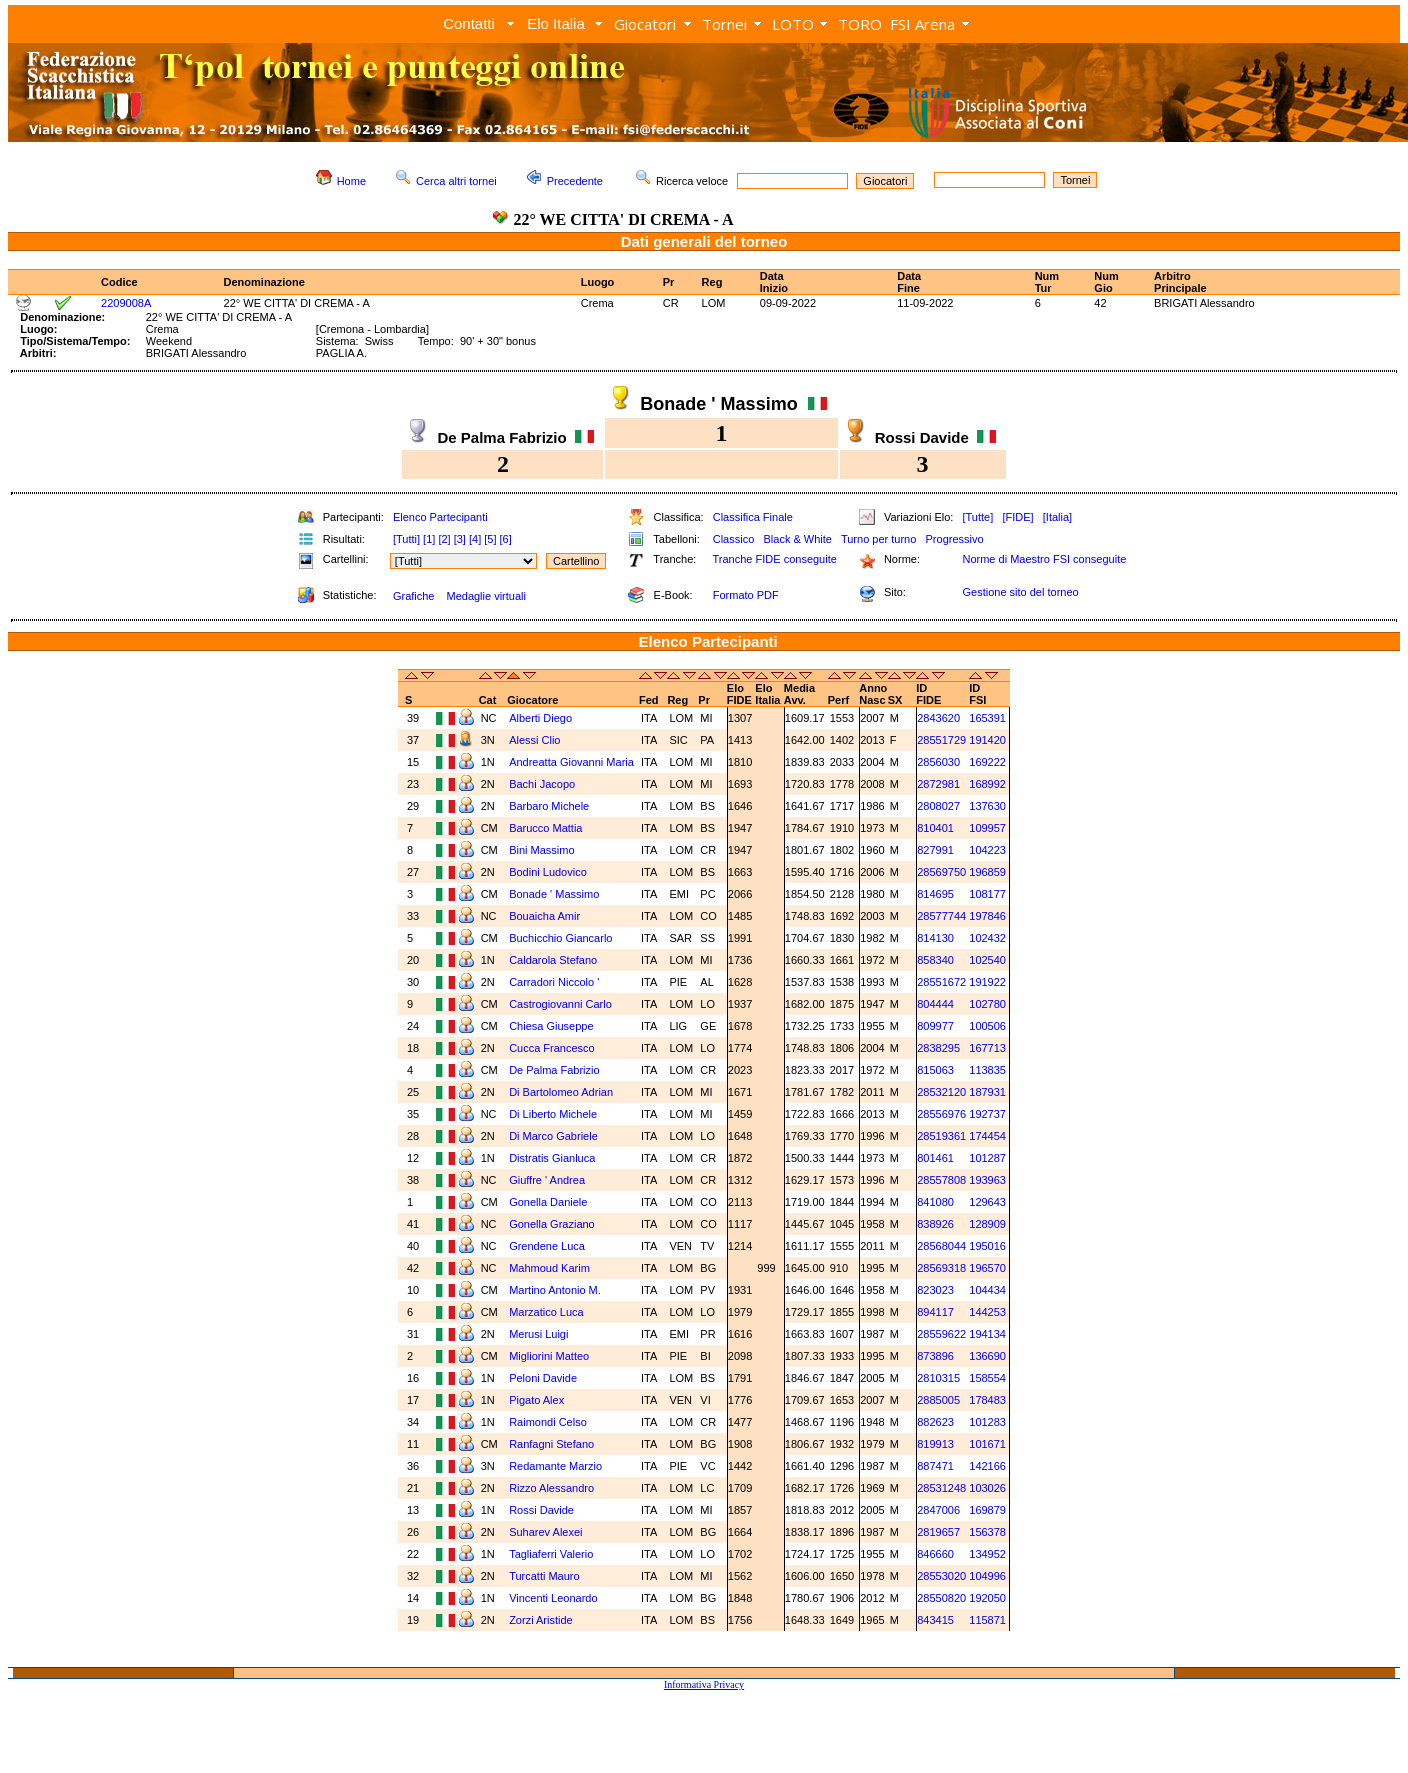 The width and height of the screenshot is (1408, 1773). Describe the element at coordinates (878, 539) in the screenshot. I see `Turno per turno` at that location.